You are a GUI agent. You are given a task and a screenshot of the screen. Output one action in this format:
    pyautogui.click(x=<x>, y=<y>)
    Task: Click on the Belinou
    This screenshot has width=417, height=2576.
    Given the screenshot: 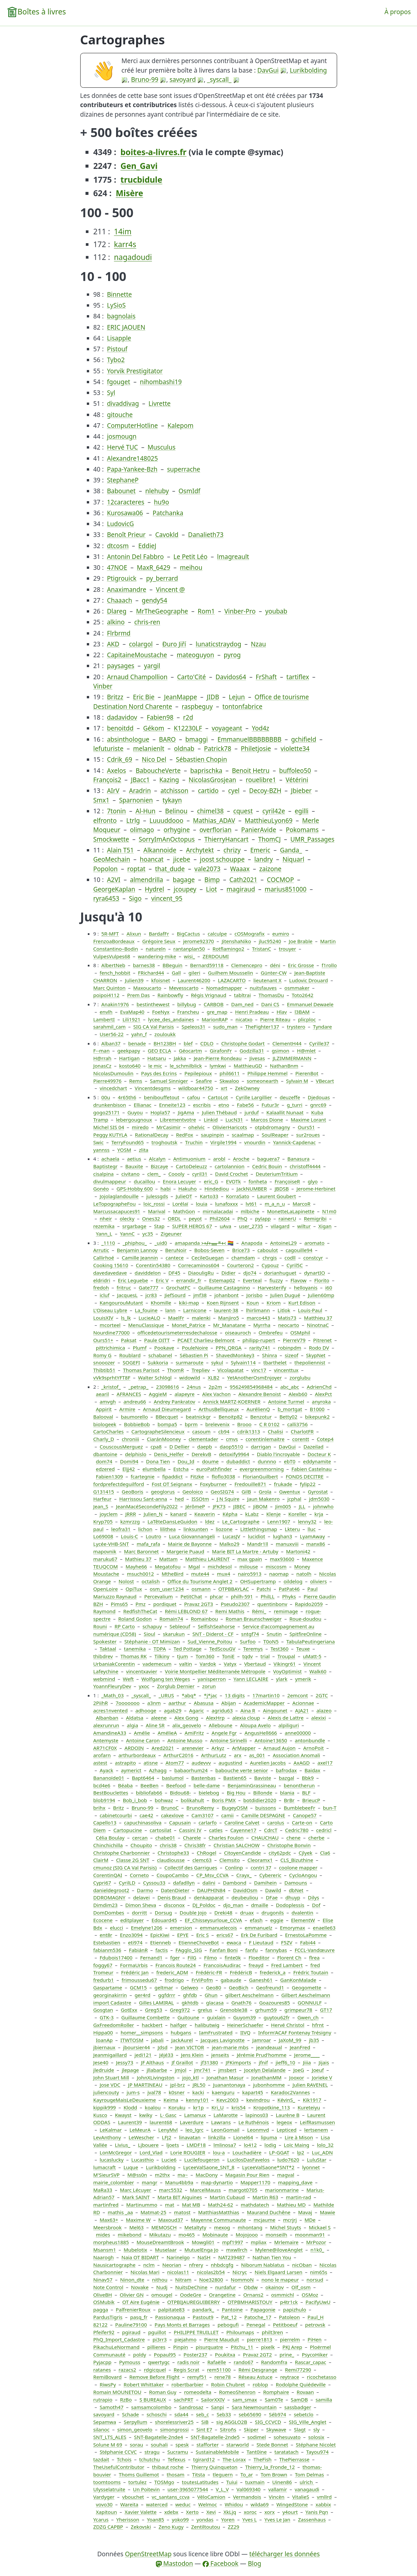 What is the action you would take?
    pyautogui.click(x=176, y=811)
    